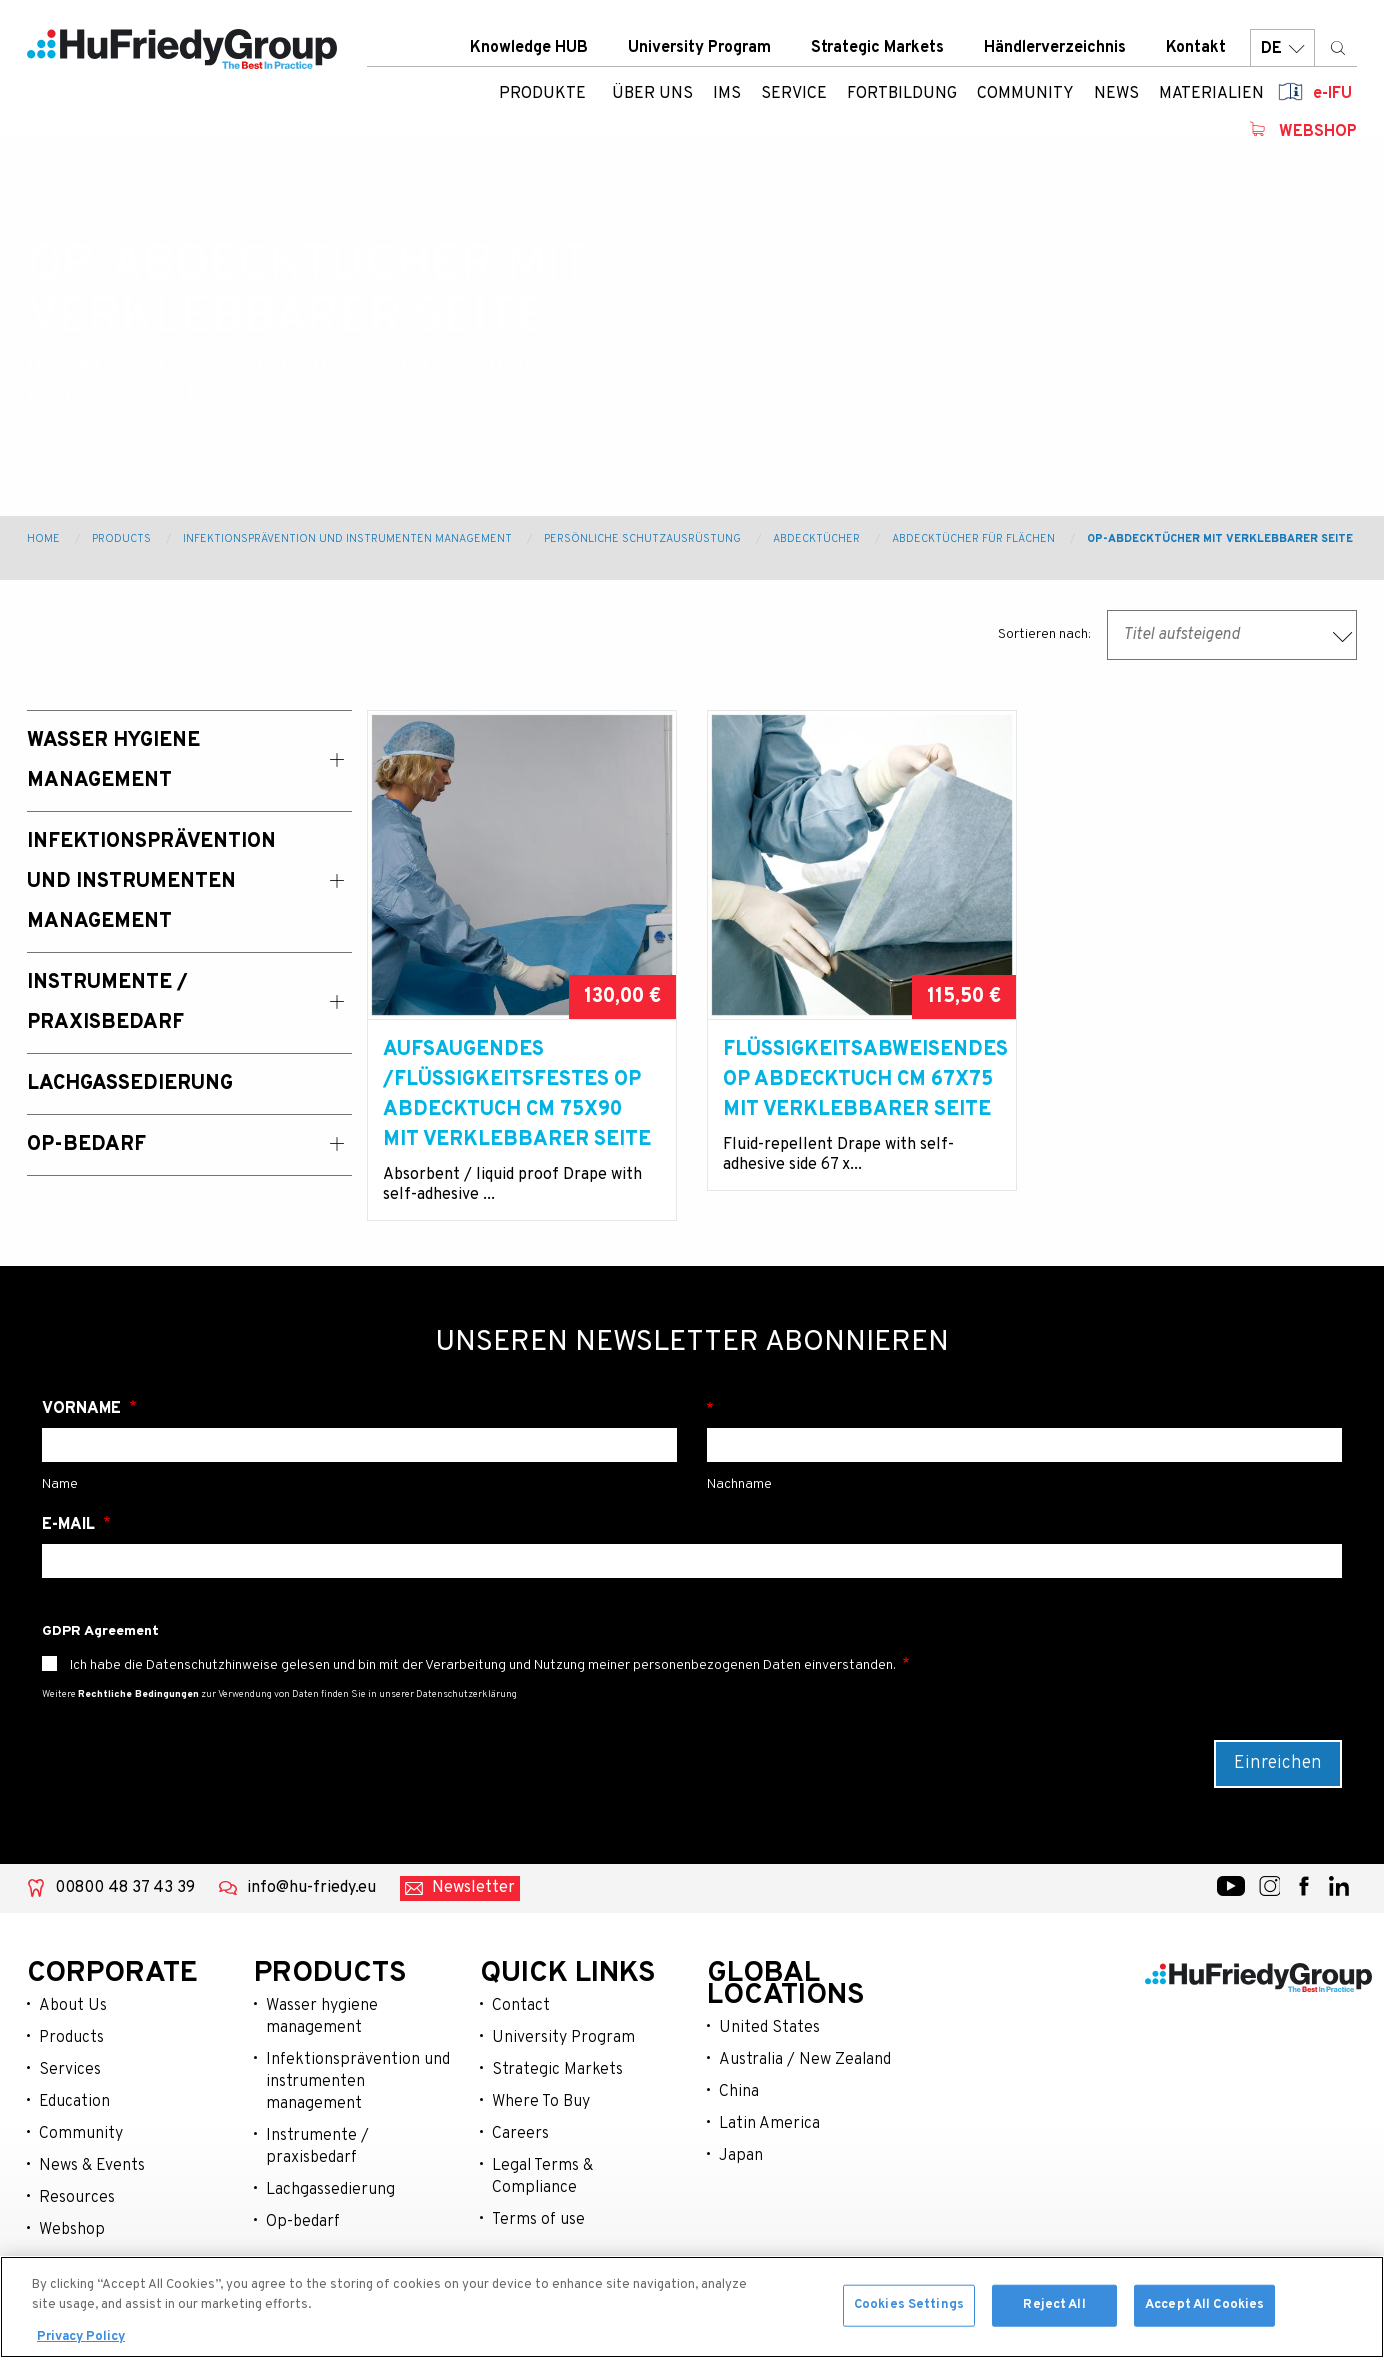  I want to click on Education, so click(74, 2102).